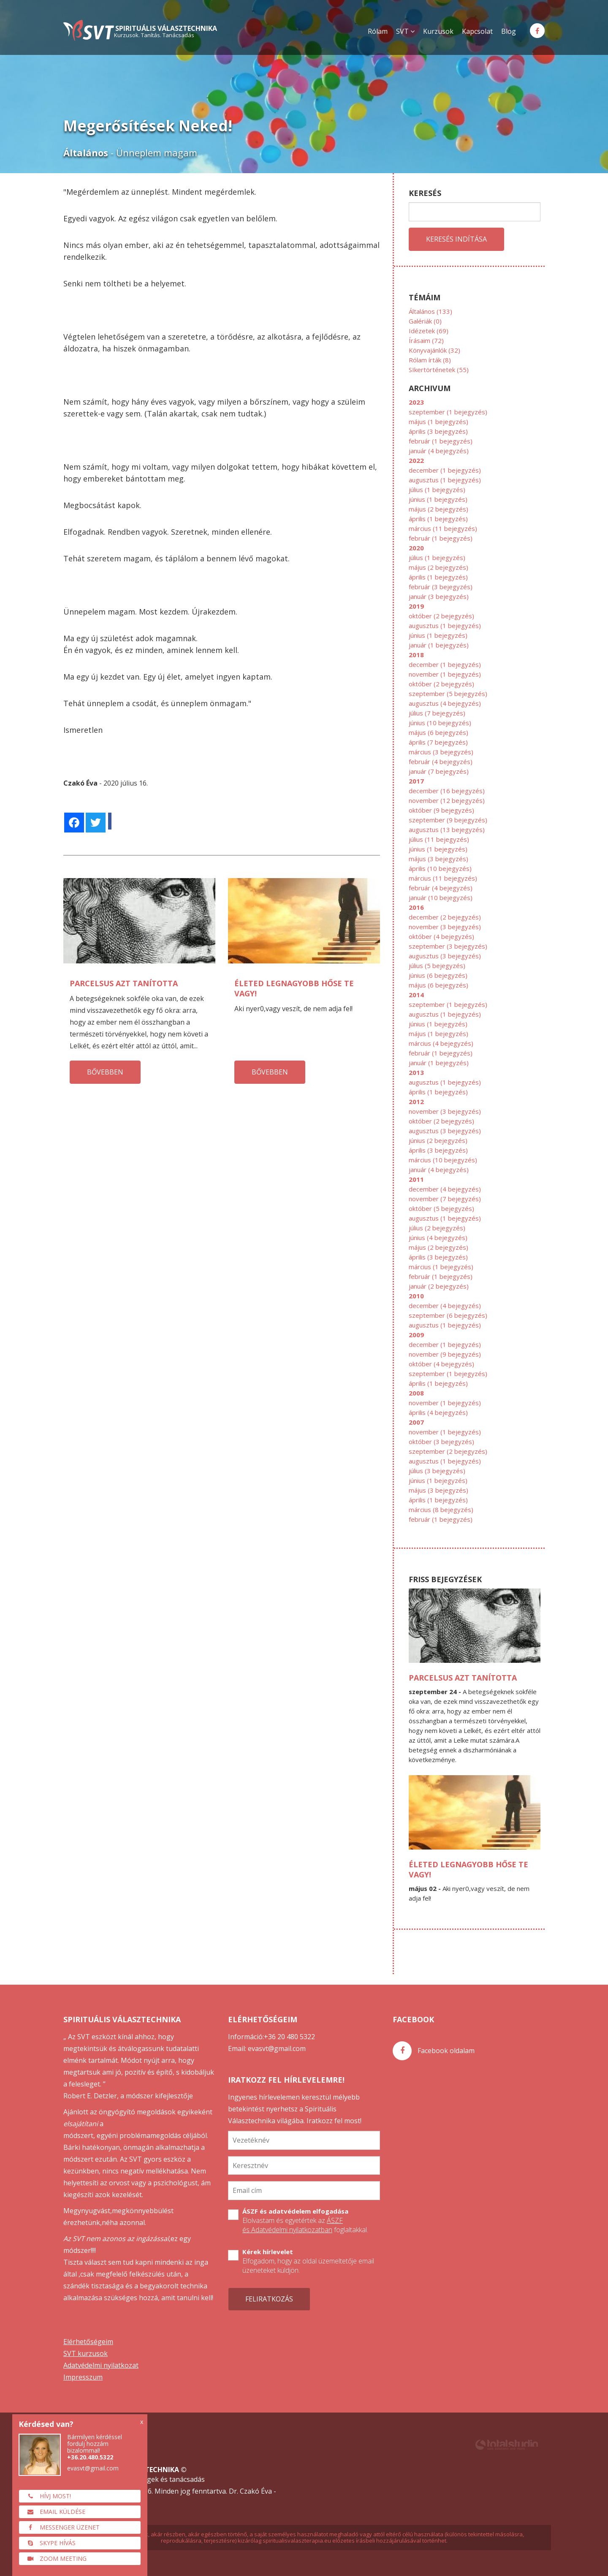 The image size is (608, 2576). Describe the element at coordinates (416, 1072) in the screenshot. I see `2013` at that location.